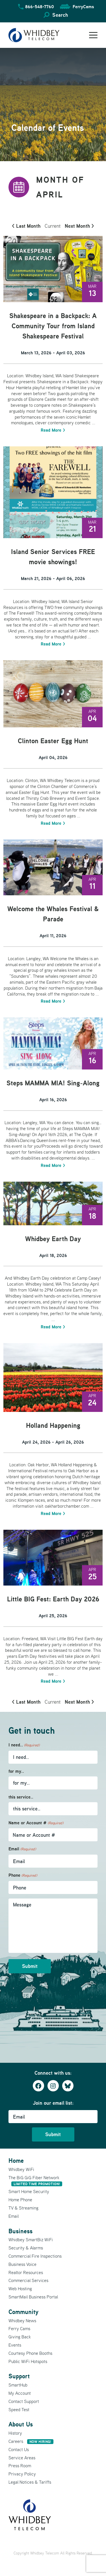 This screenshot has height=2576, width=106. I want to click on Steps MAMMA MIA! Sing-Along, so click(53, 1083).